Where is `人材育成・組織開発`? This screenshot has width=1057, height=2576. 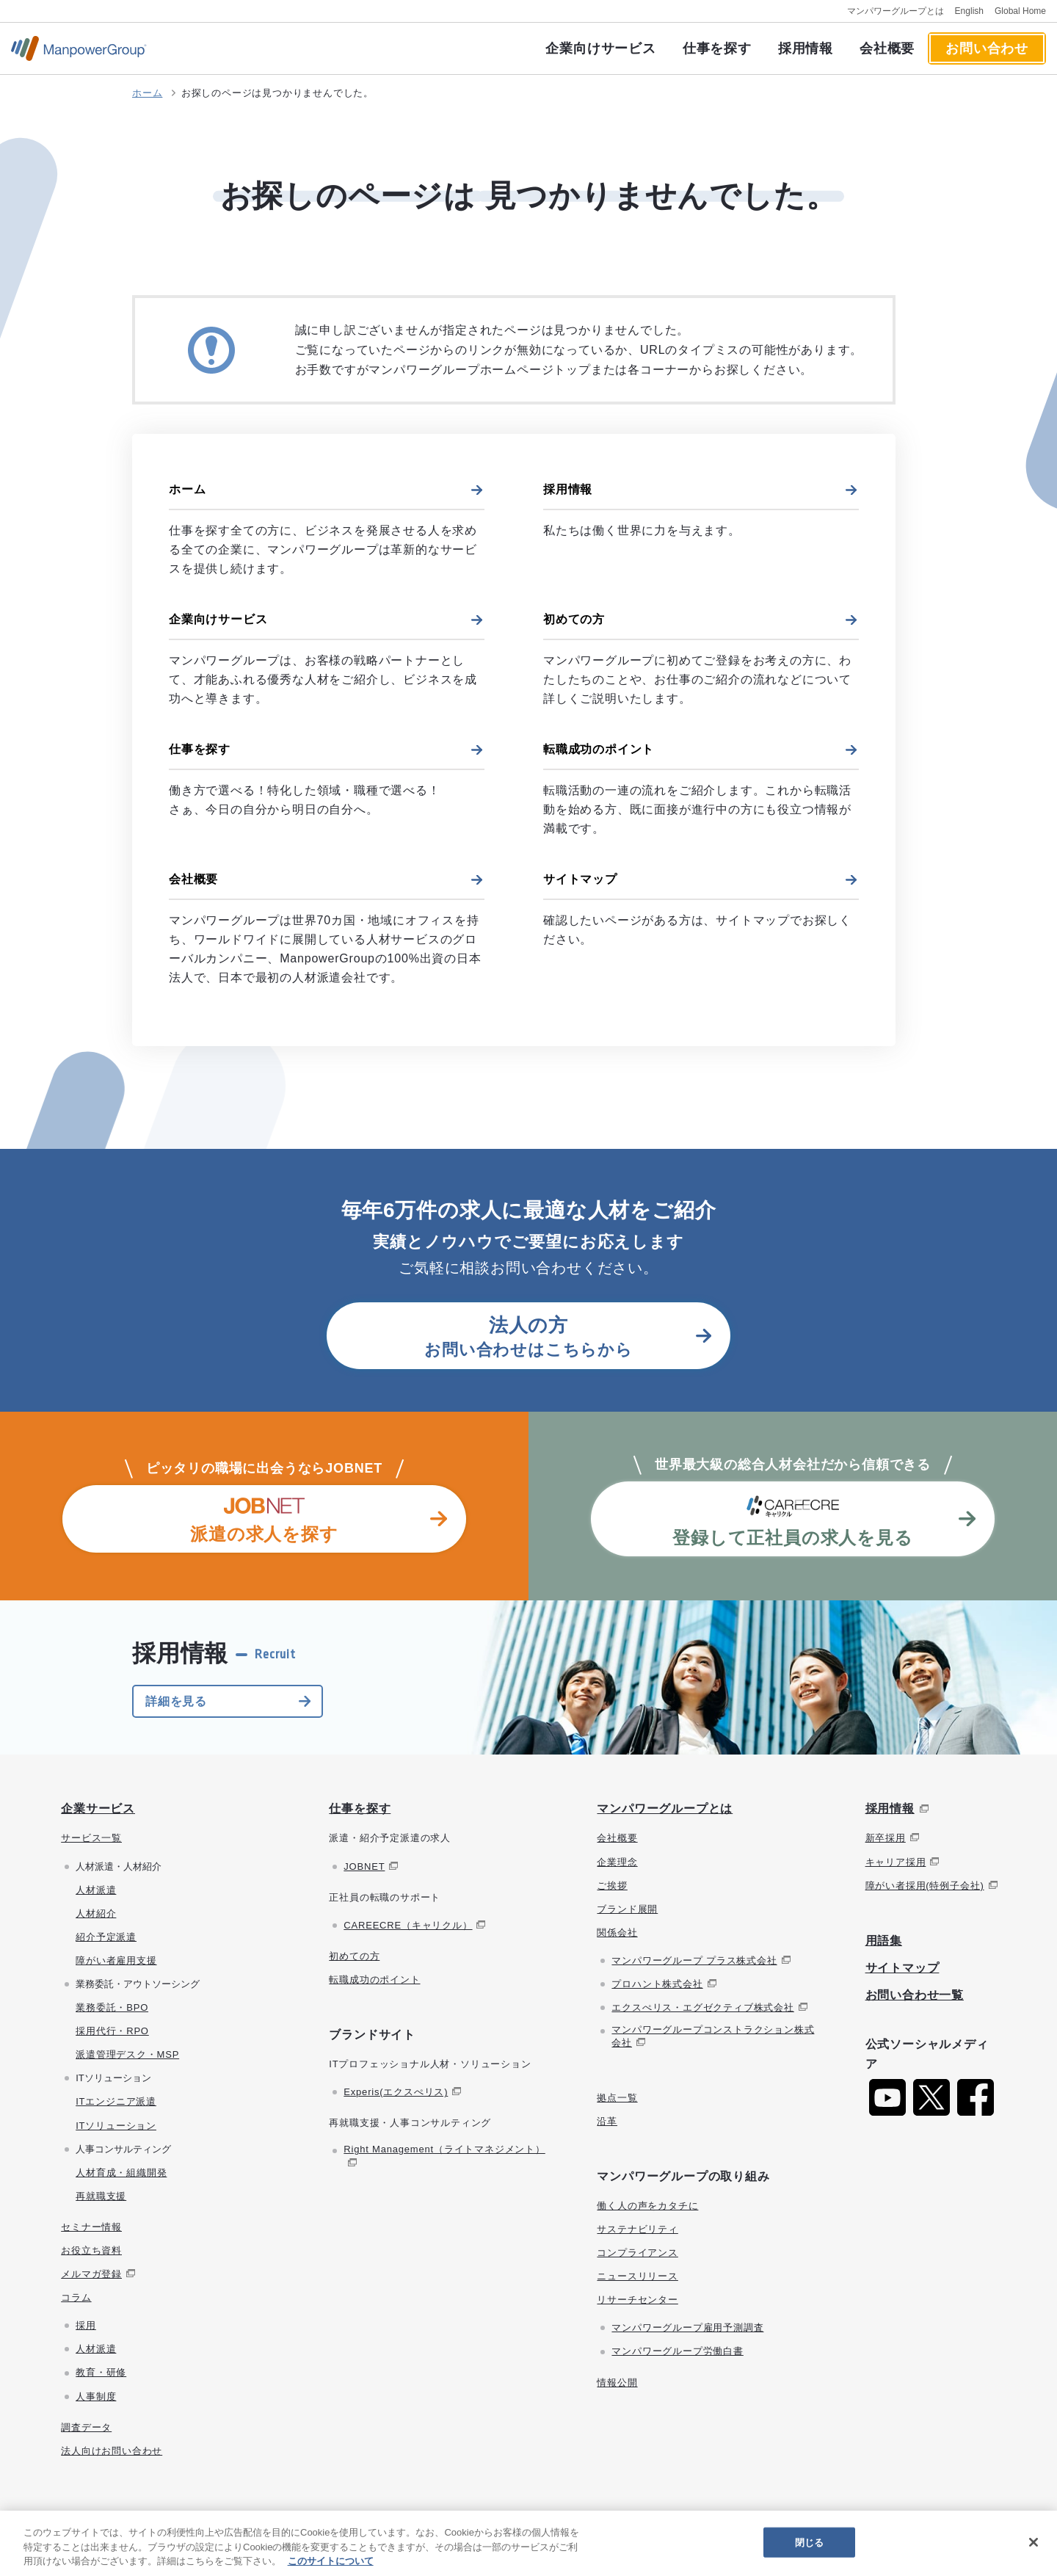 人材育成・組織開発 is located at coordinates (121, 2172).